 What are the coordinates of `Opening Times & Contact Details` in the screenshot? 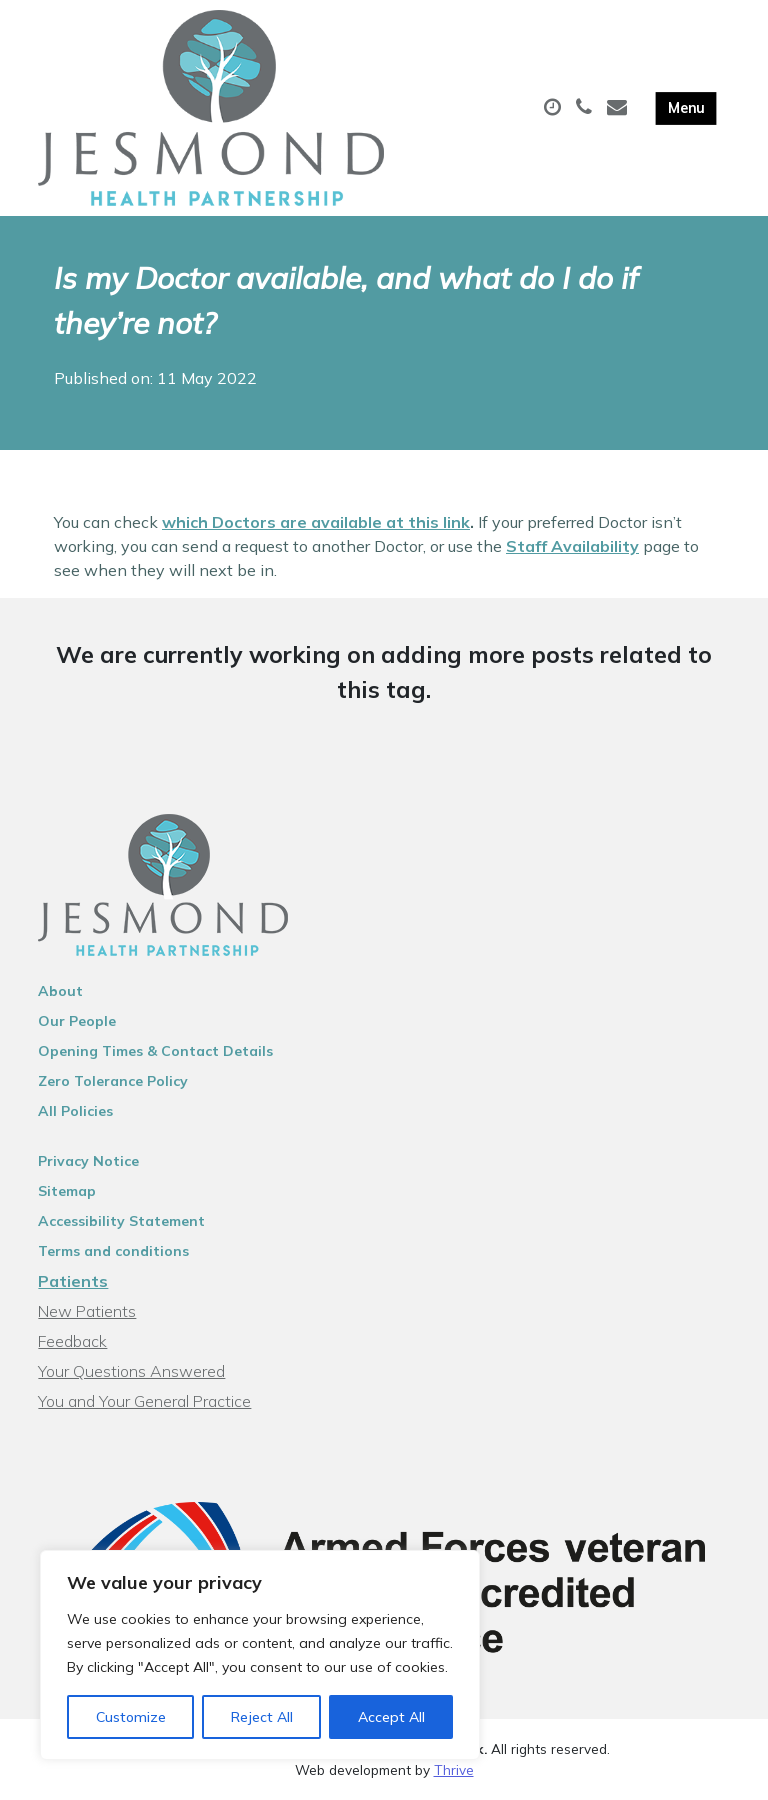 It's located at (155, 1051).